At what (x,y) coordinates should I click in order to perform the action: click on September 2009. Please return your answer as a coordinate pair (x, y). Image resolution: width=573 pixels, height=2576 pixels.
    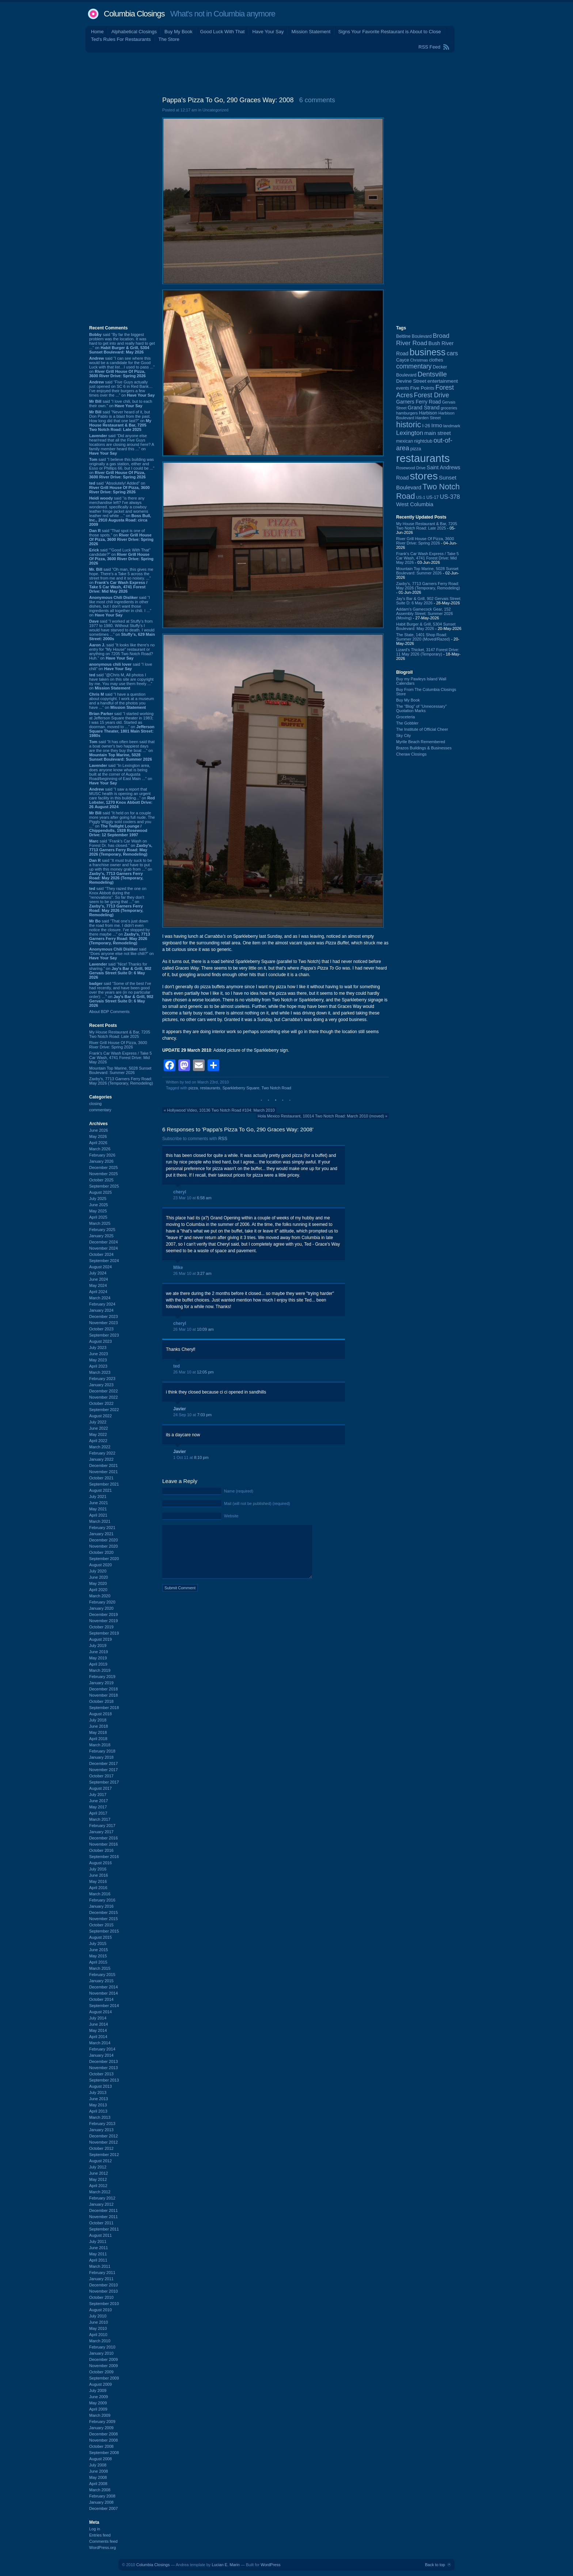
    Looking at the image, I should click on (104, 2378).